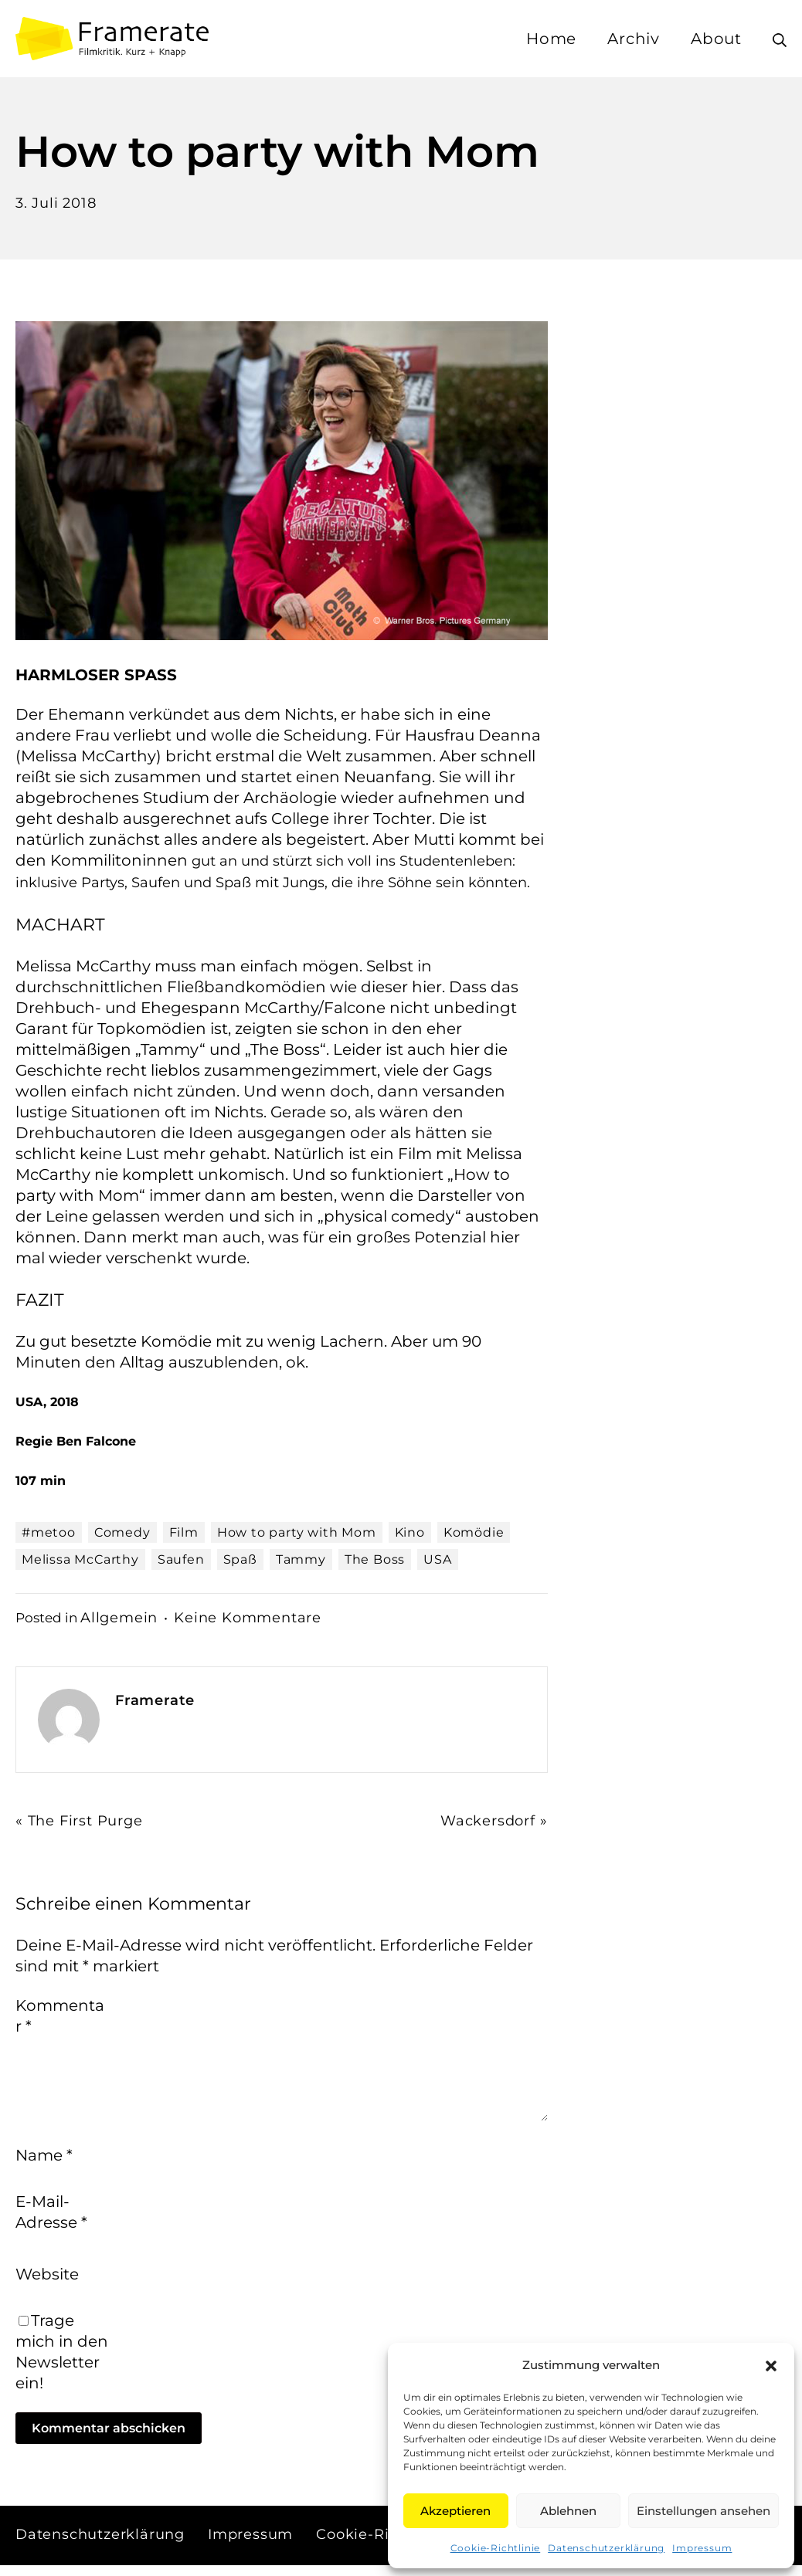 This screenshot has height=2576, width=802. I want to click on Tammy, so click(301, 1559).